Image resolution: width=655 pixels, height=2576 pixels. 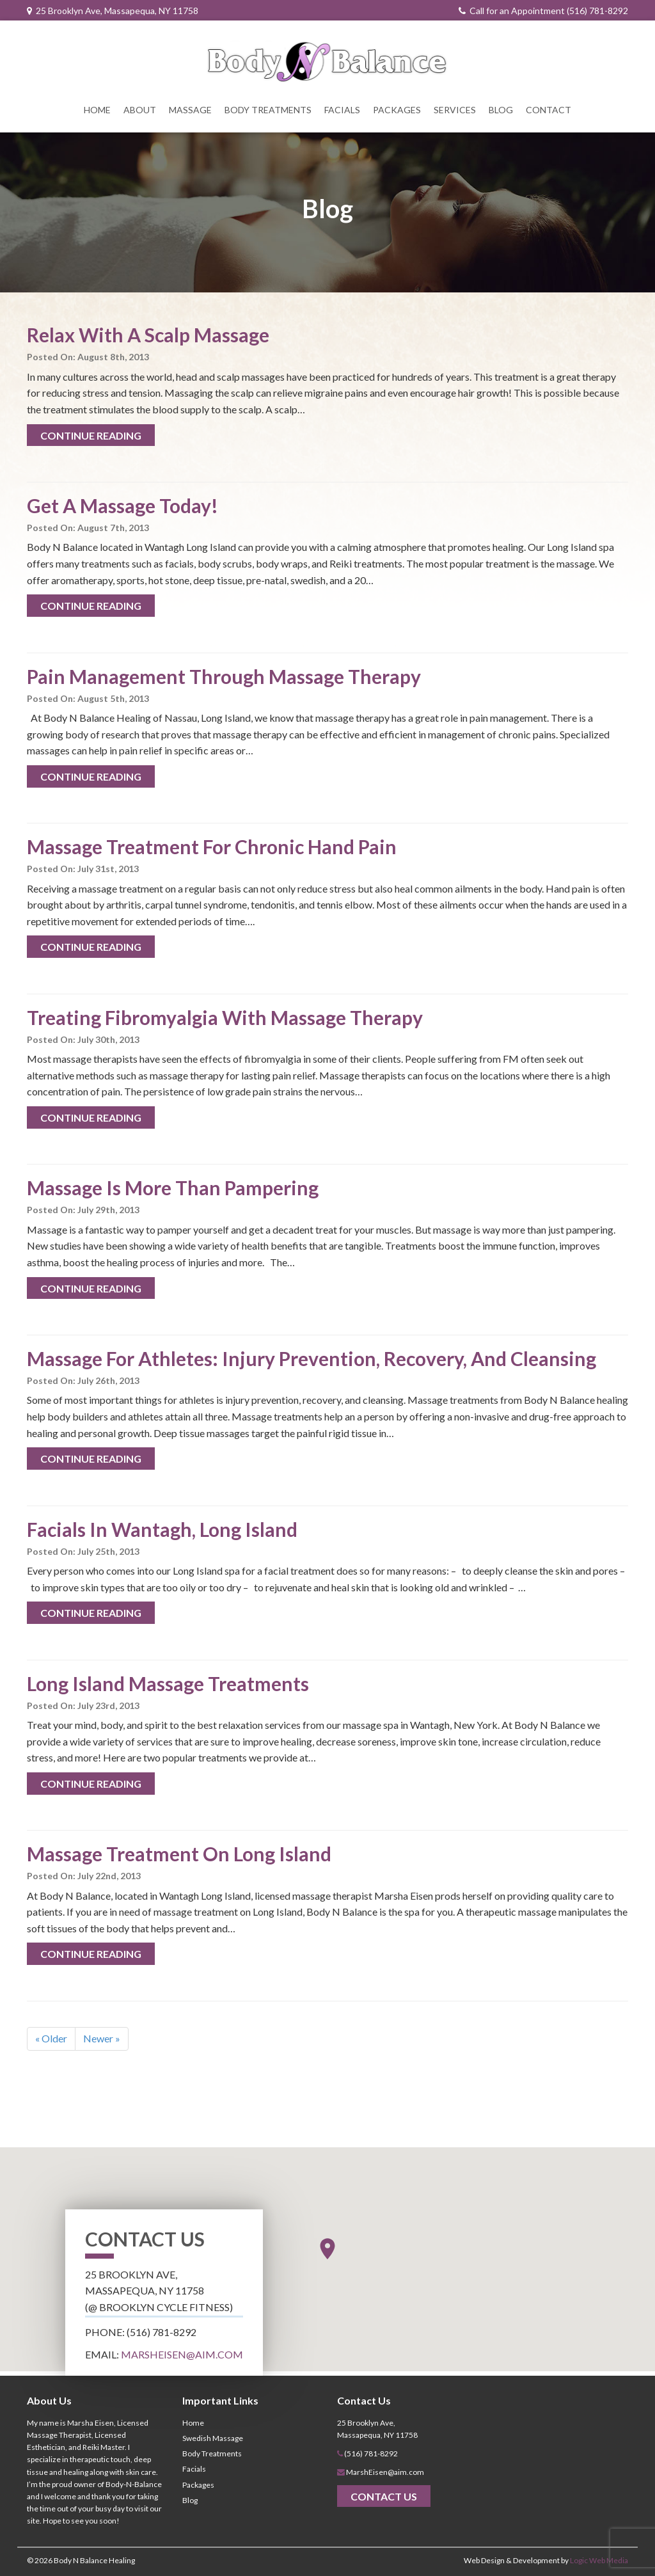 I want to click on About, so click(x=139, y=109).